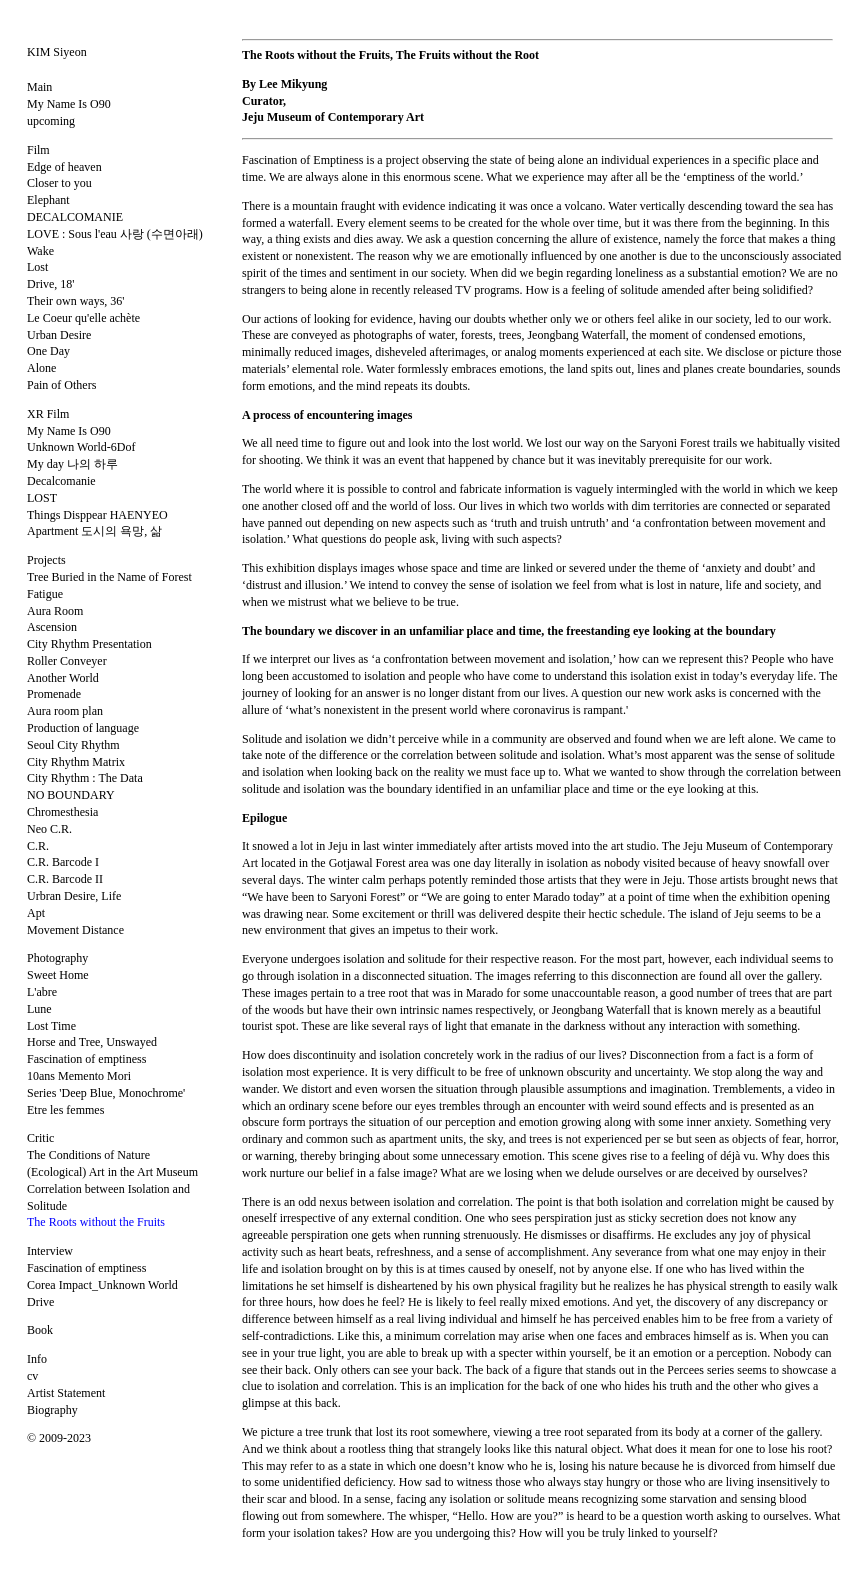 This screenshot has height=1579, width=842. Describe the element at coordinates (38, 846) in the screenshot. I see `C.R.` at that location.